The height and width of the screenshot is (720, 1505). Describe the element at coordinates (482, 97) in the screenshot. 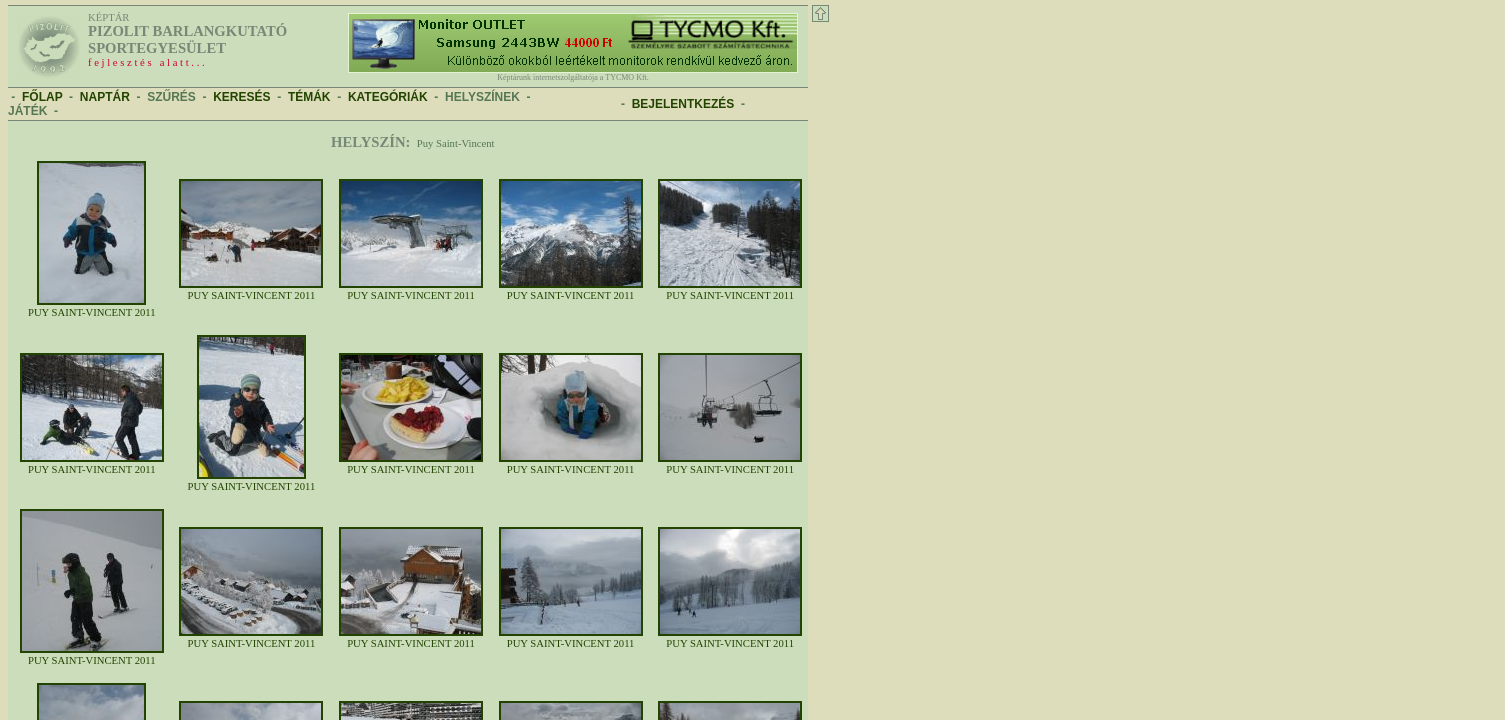

I see `HELYSZÍNEK` at that location.